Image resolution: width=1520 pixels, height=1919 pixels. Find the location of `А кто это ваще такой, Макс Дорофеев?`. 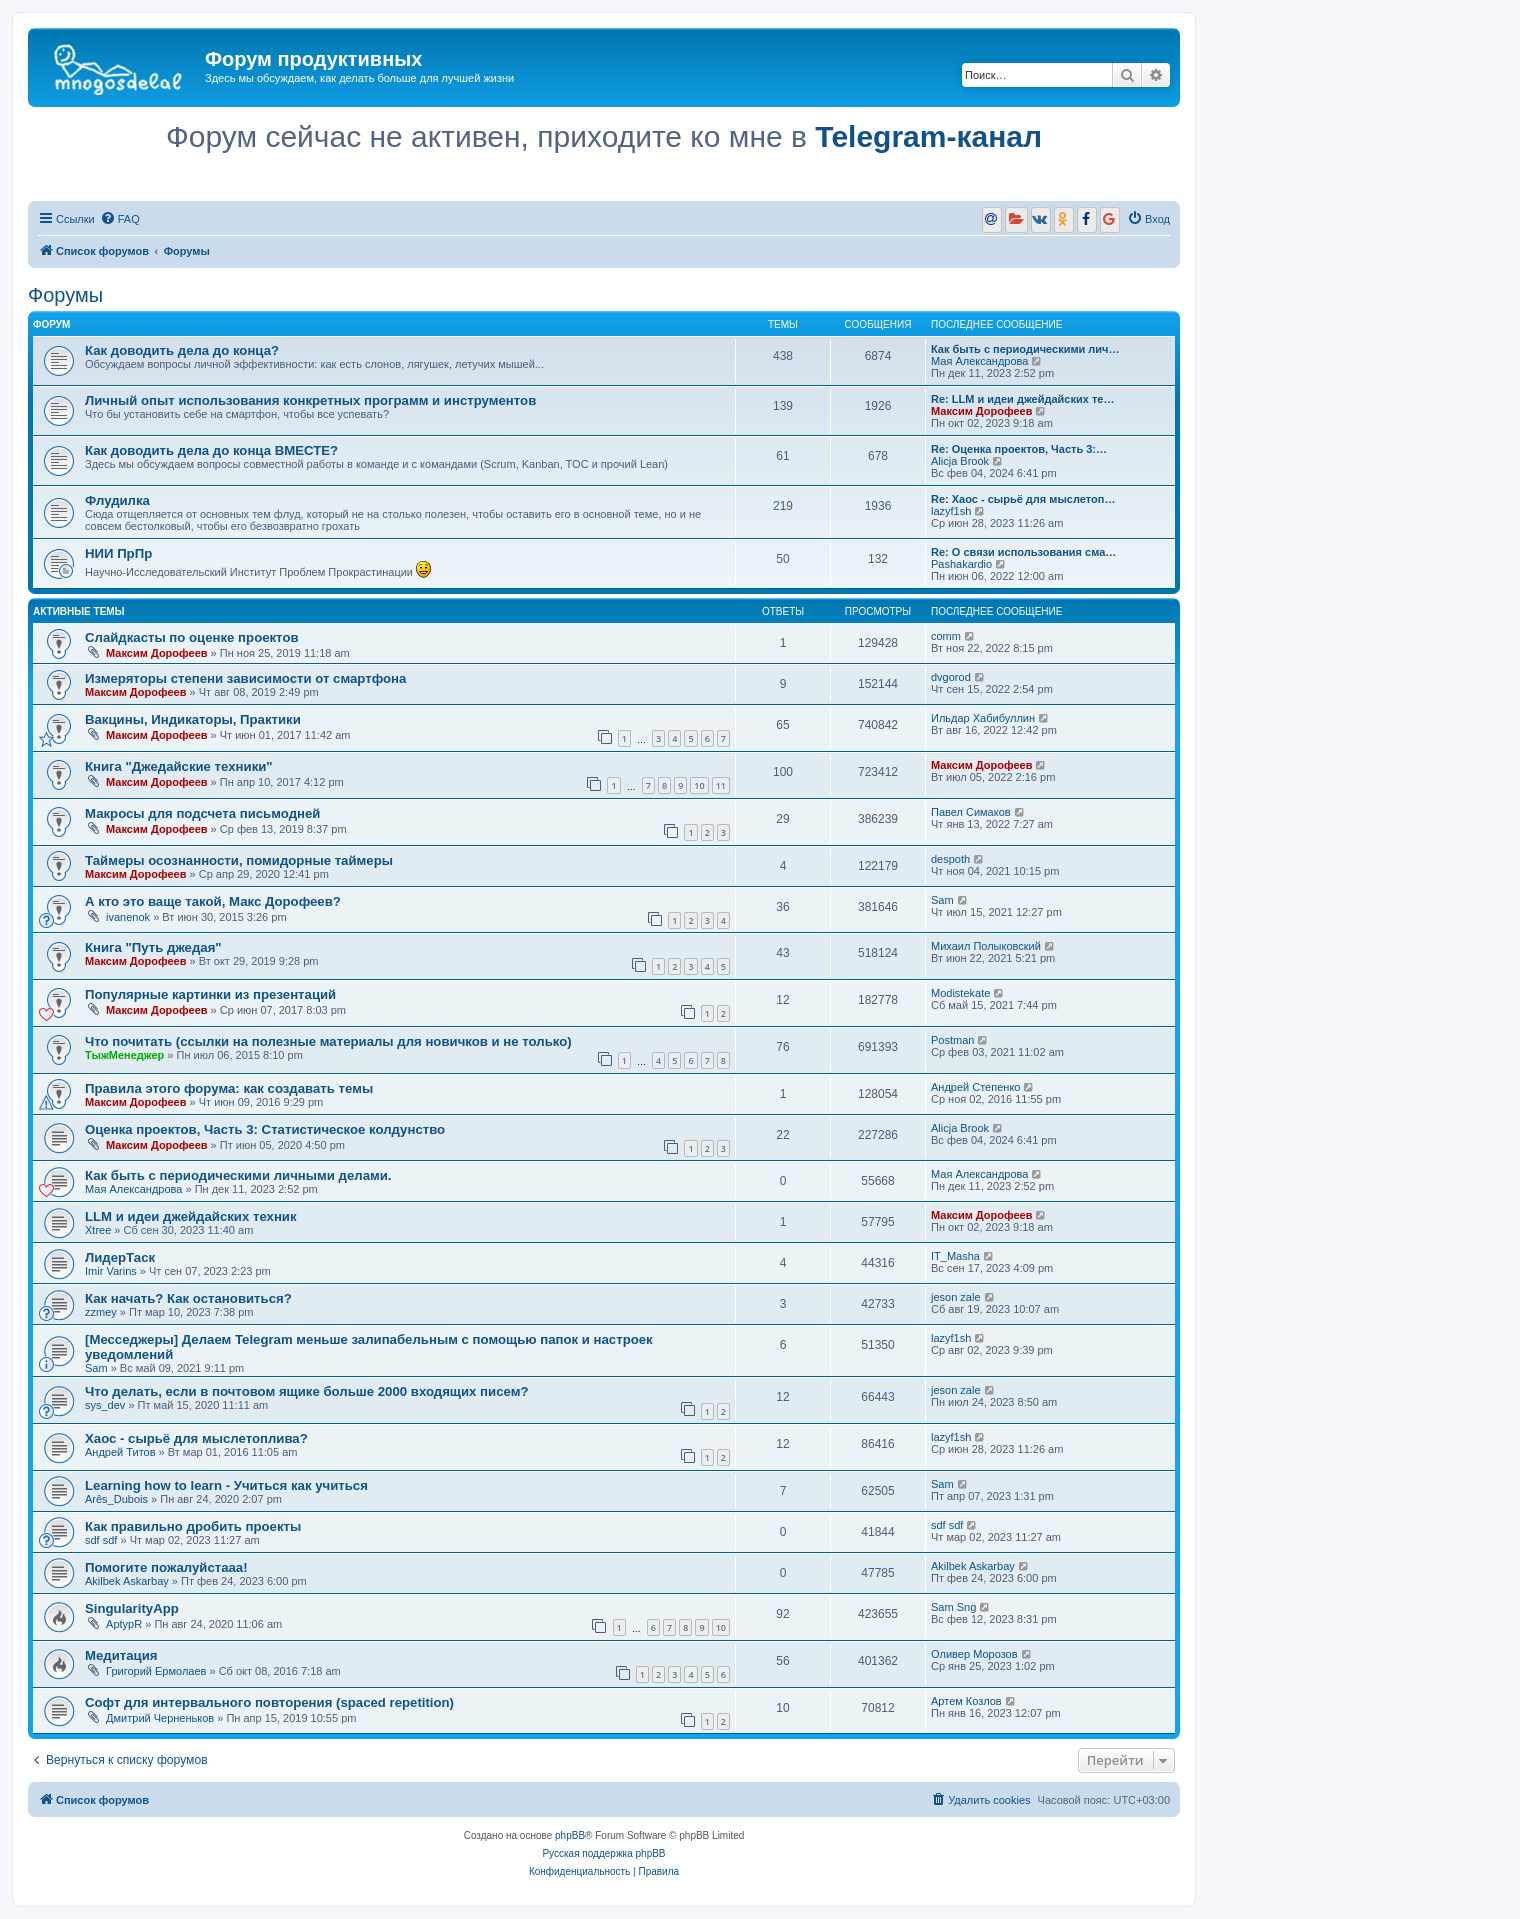

А кто это ваще такой, Макс Дорофеев? is located at coordinates (213, 901).